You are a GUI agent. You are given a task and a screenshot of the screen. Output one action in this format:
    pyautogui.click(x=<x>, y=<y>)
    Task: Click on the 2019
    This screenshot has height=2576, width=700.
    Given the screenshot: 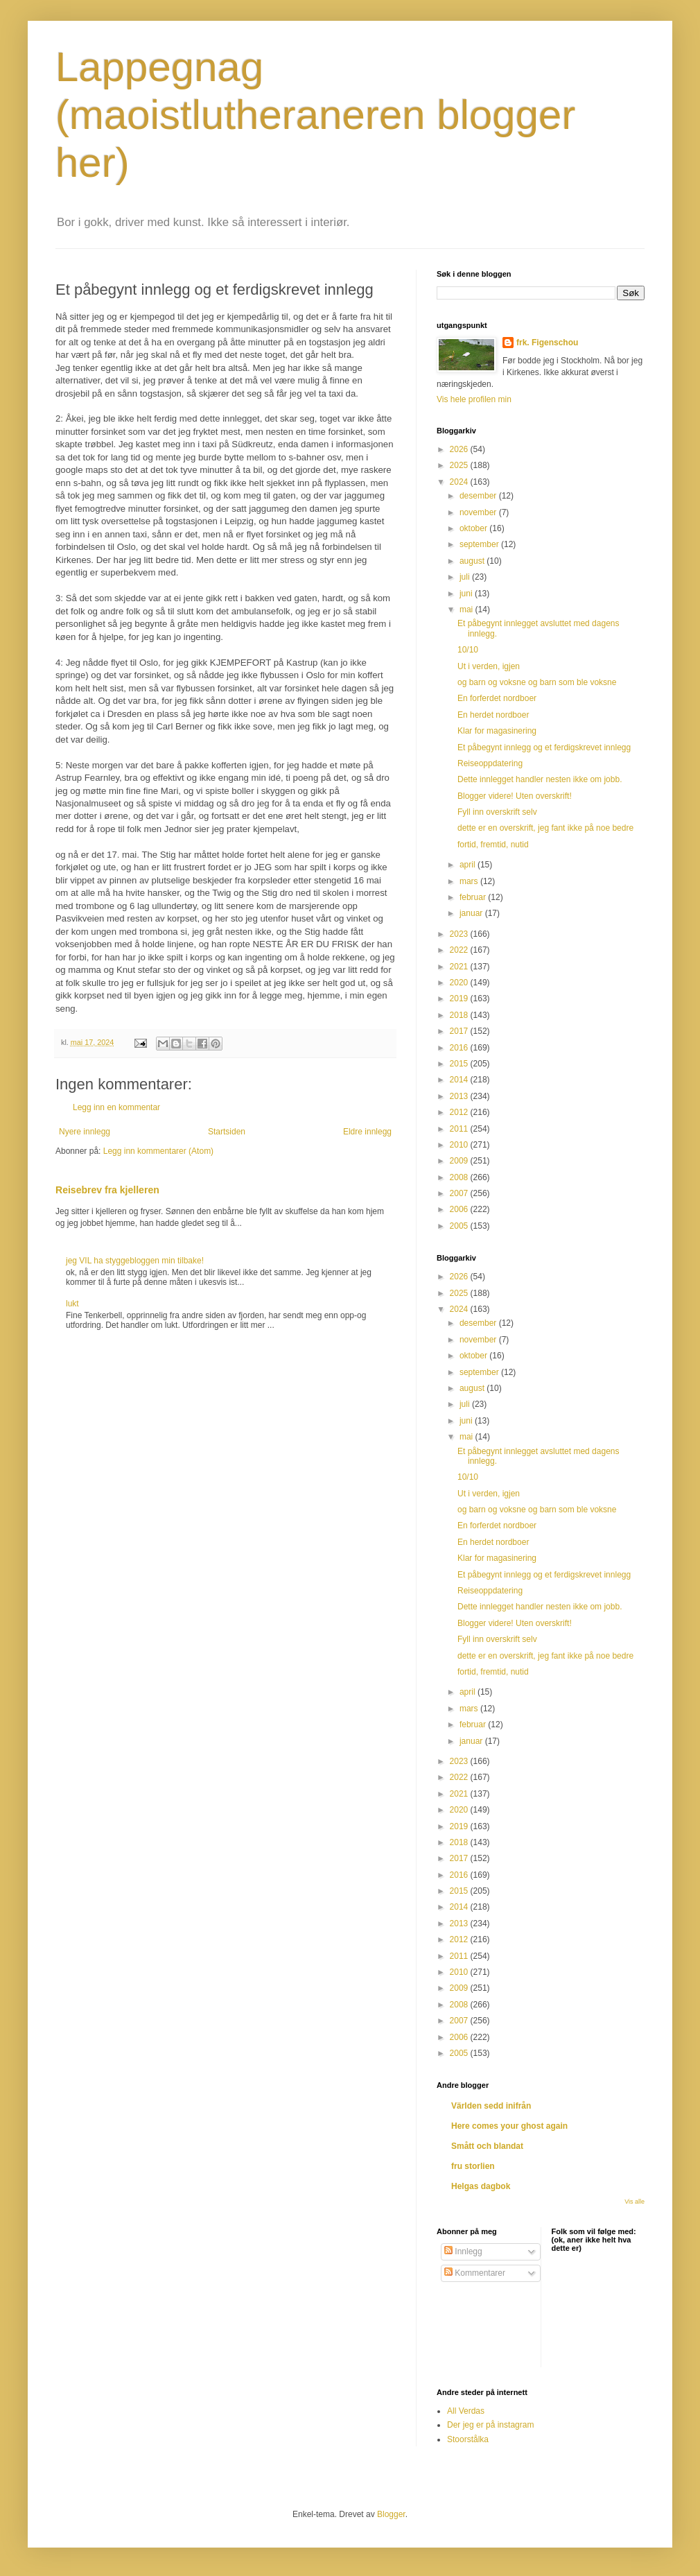 What is the action you would take?
    pyautogui.click(x=460, y=998)
    